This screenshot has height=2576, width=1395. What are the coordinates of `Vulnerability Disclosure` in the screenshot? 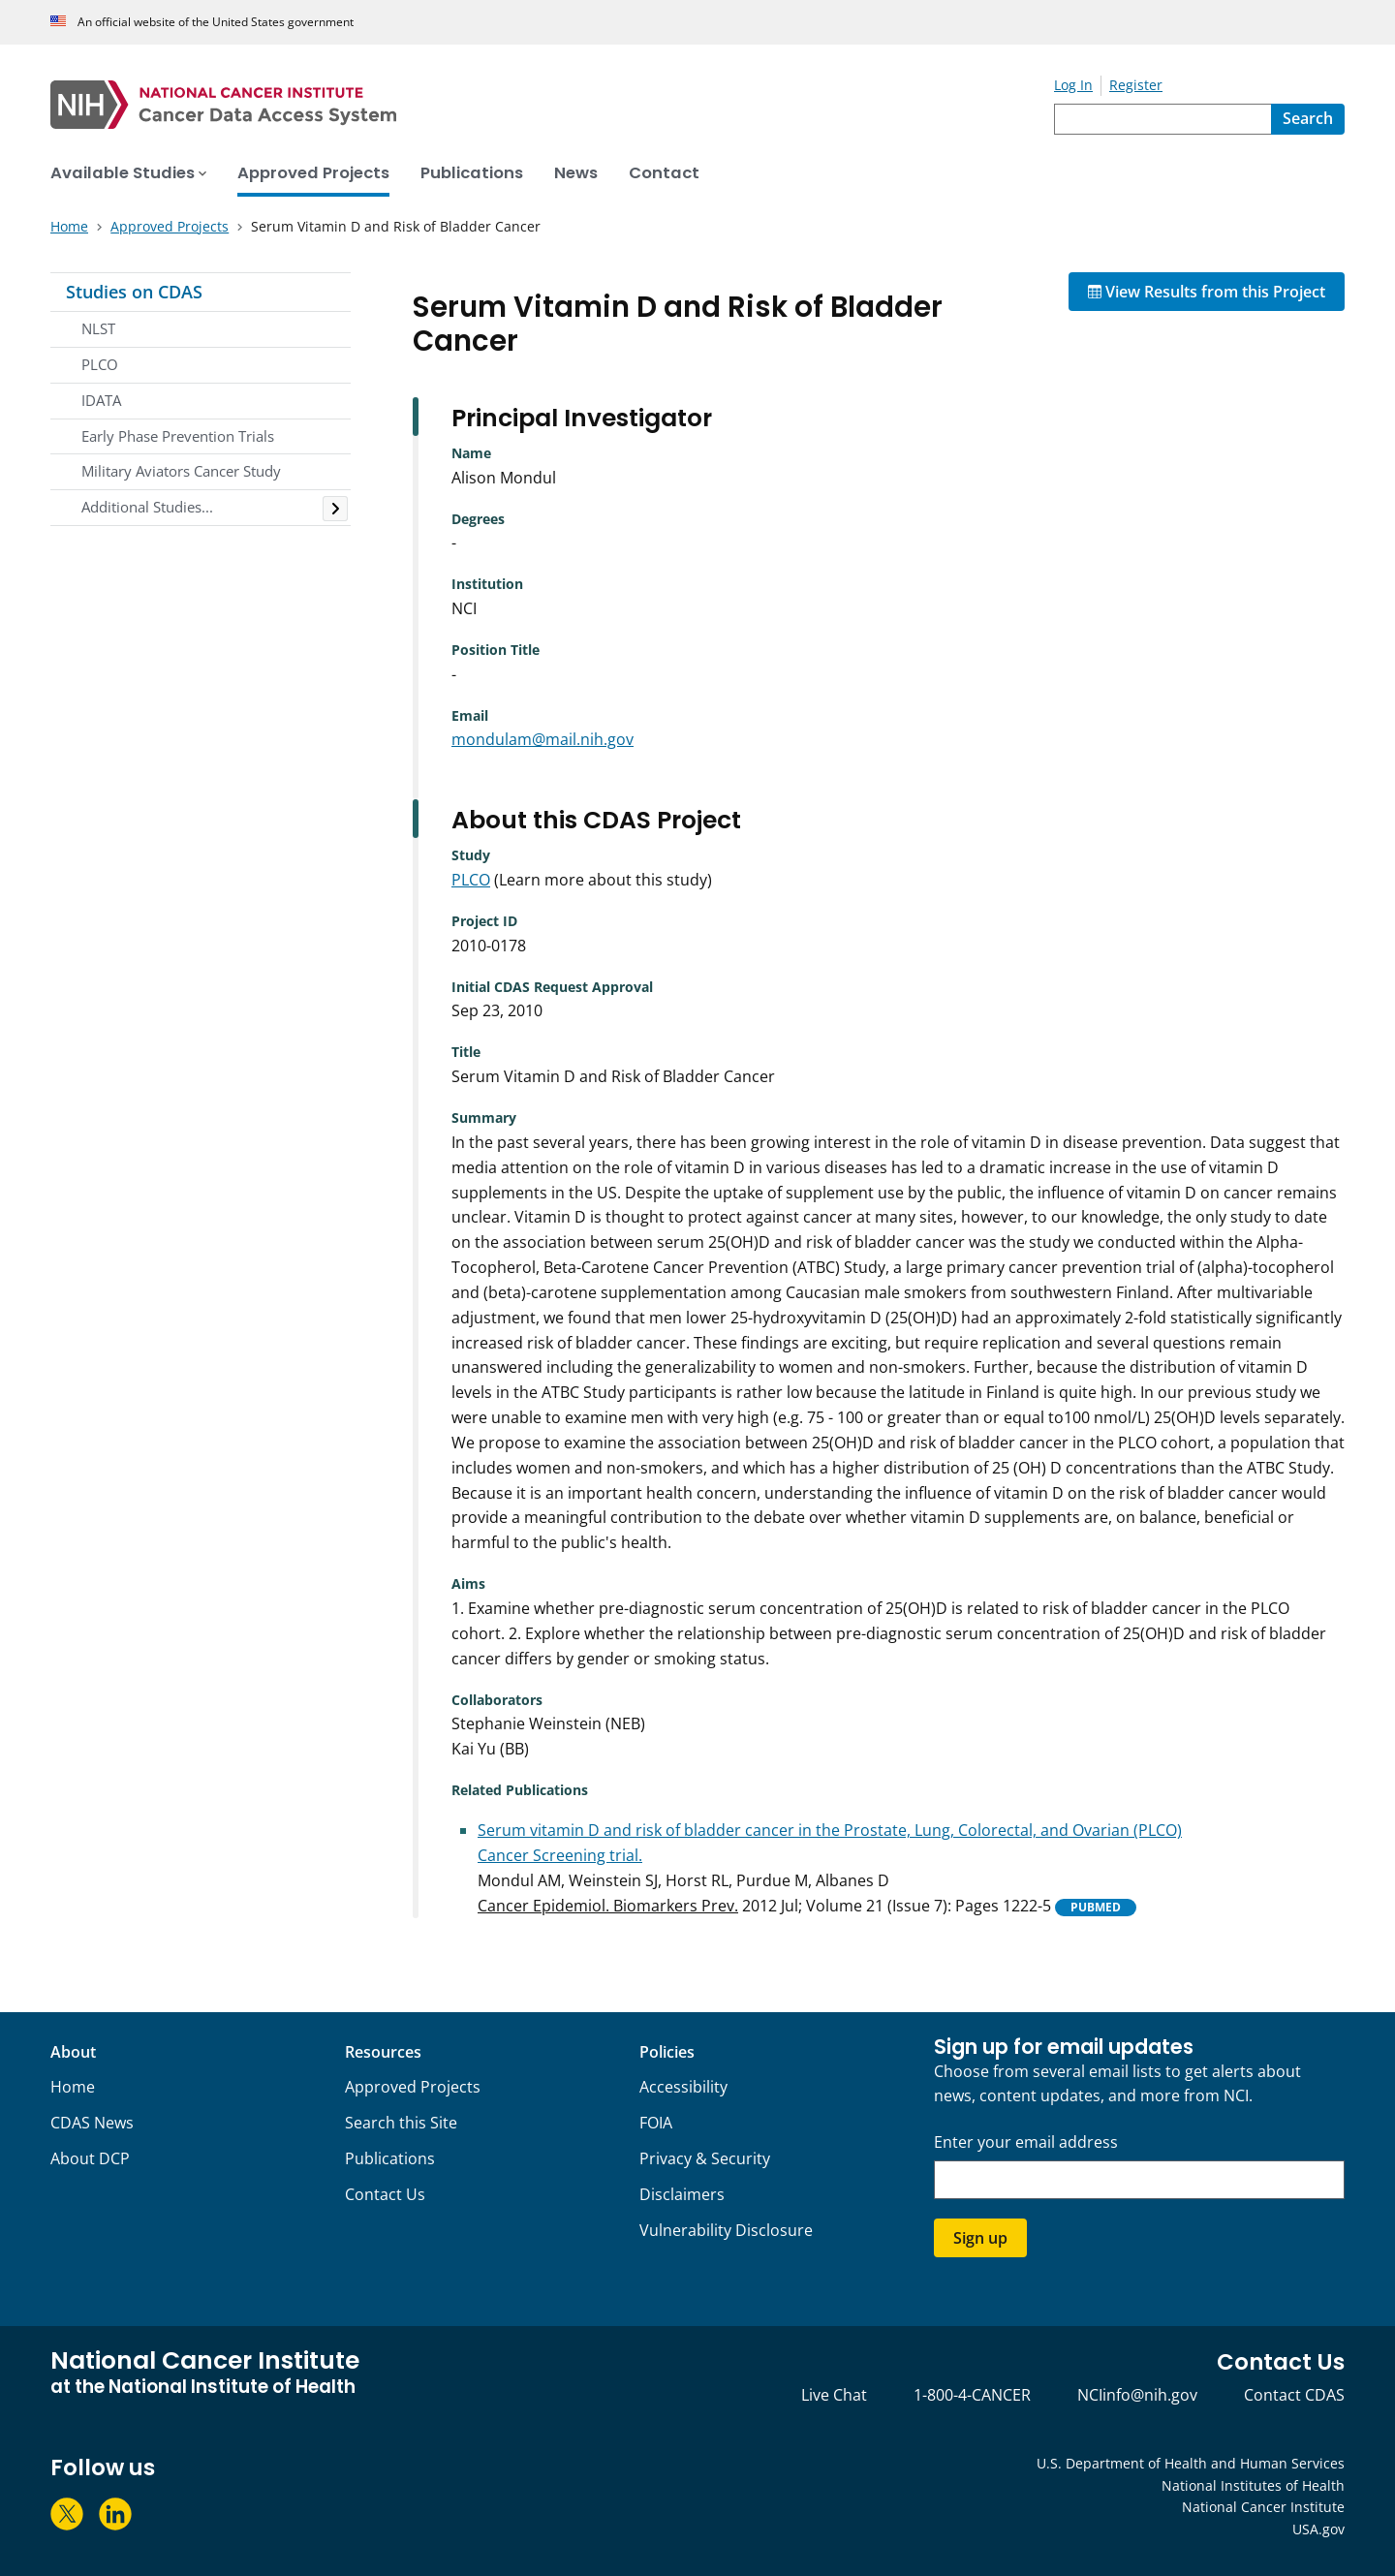 It's located at (726, 2230).